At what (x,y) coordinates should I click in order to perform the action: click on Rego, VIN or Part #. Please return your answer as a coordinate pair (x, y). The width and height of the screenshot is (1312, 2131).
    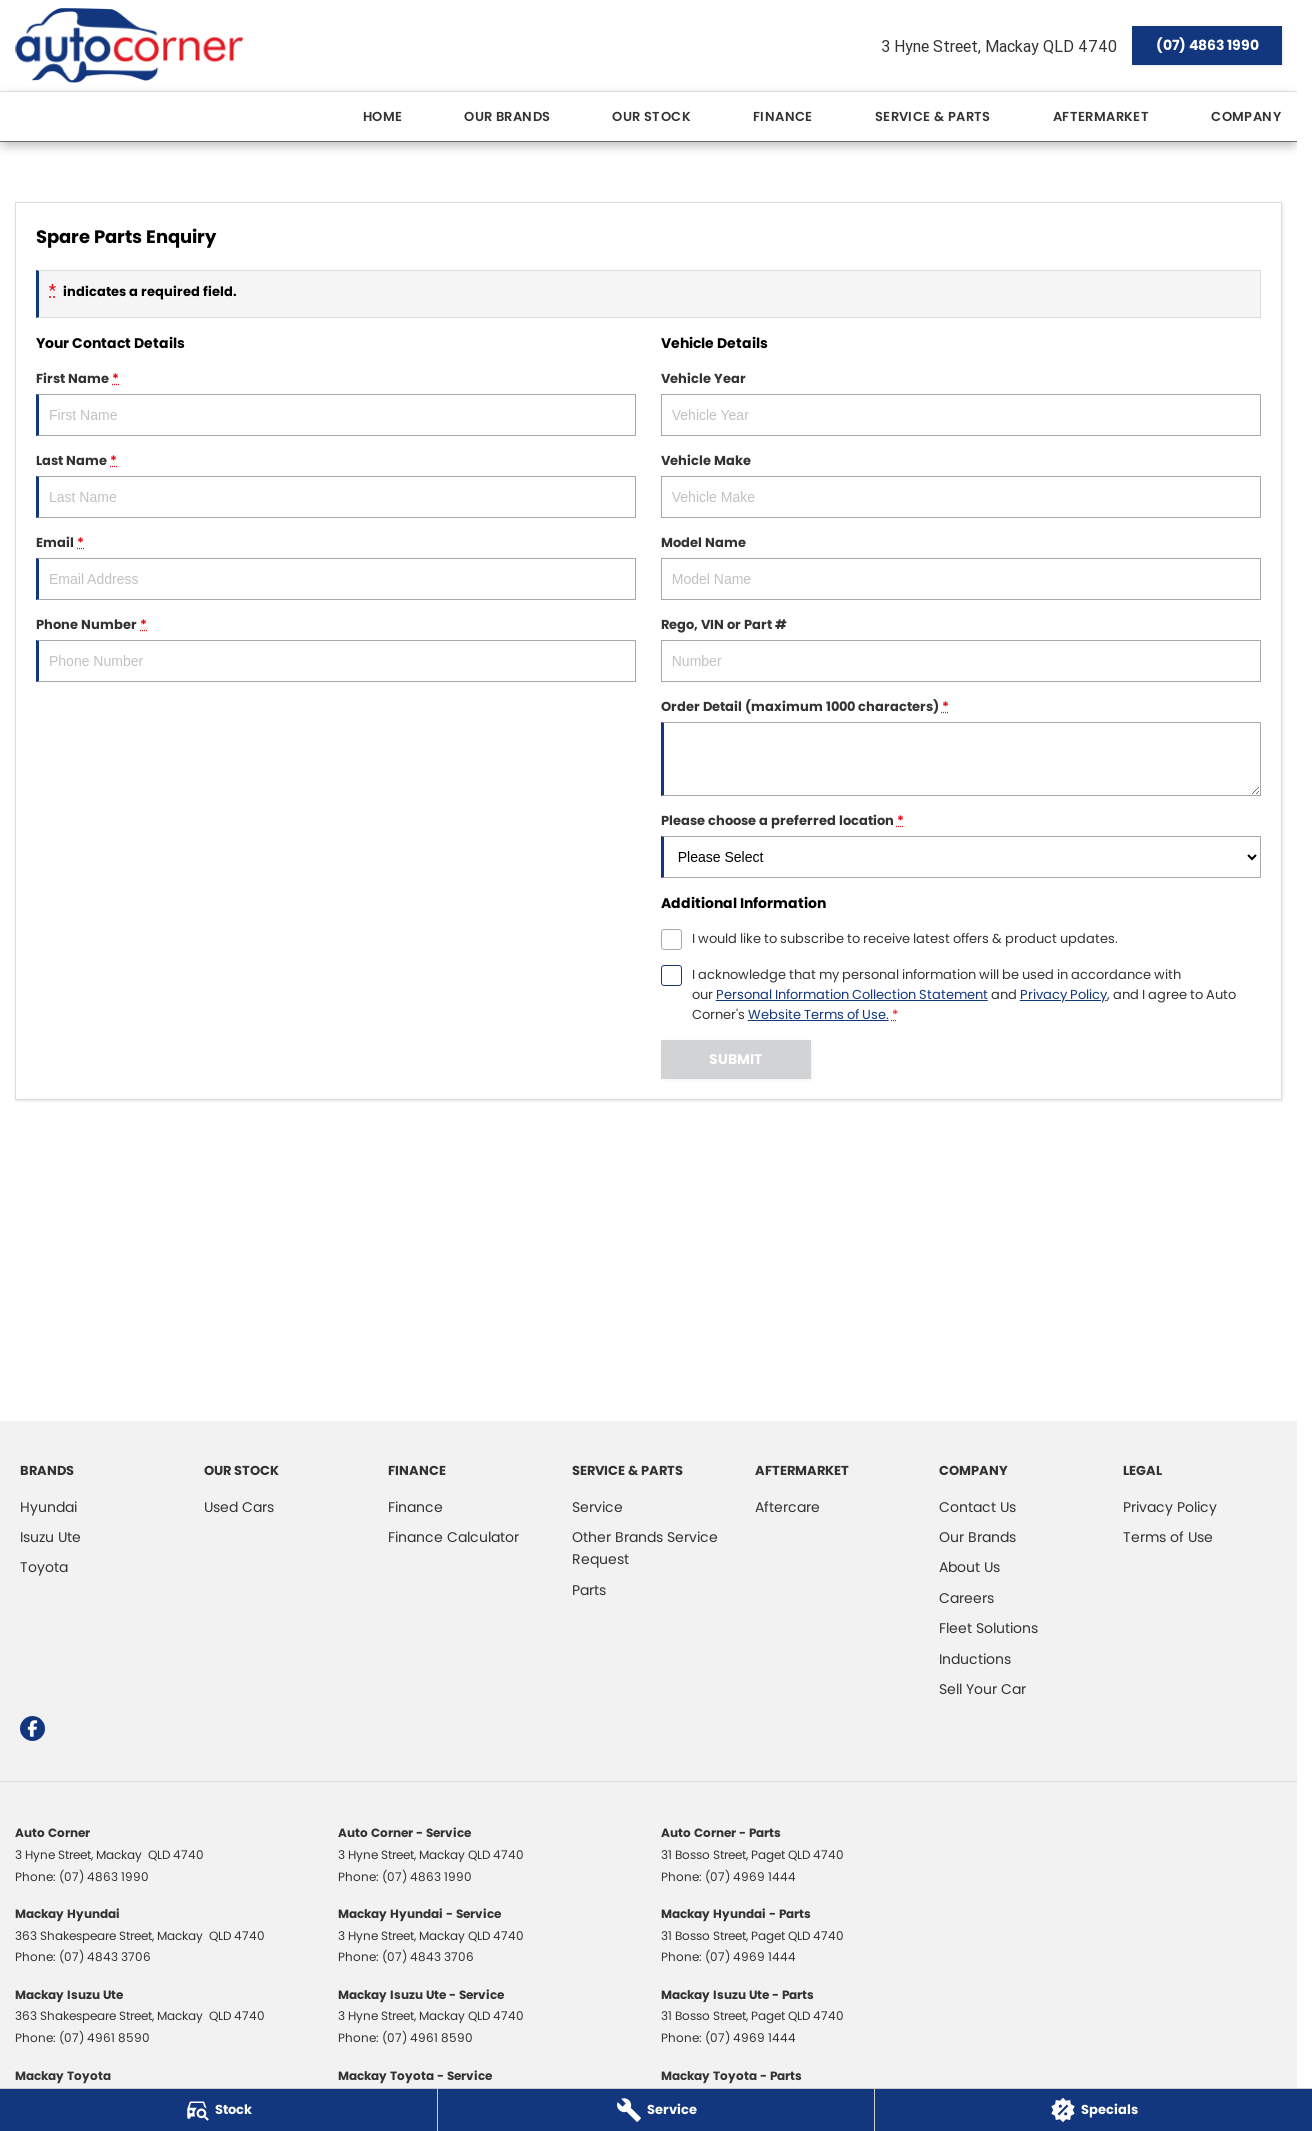
    Looking at the image, I should click on (961, 648).